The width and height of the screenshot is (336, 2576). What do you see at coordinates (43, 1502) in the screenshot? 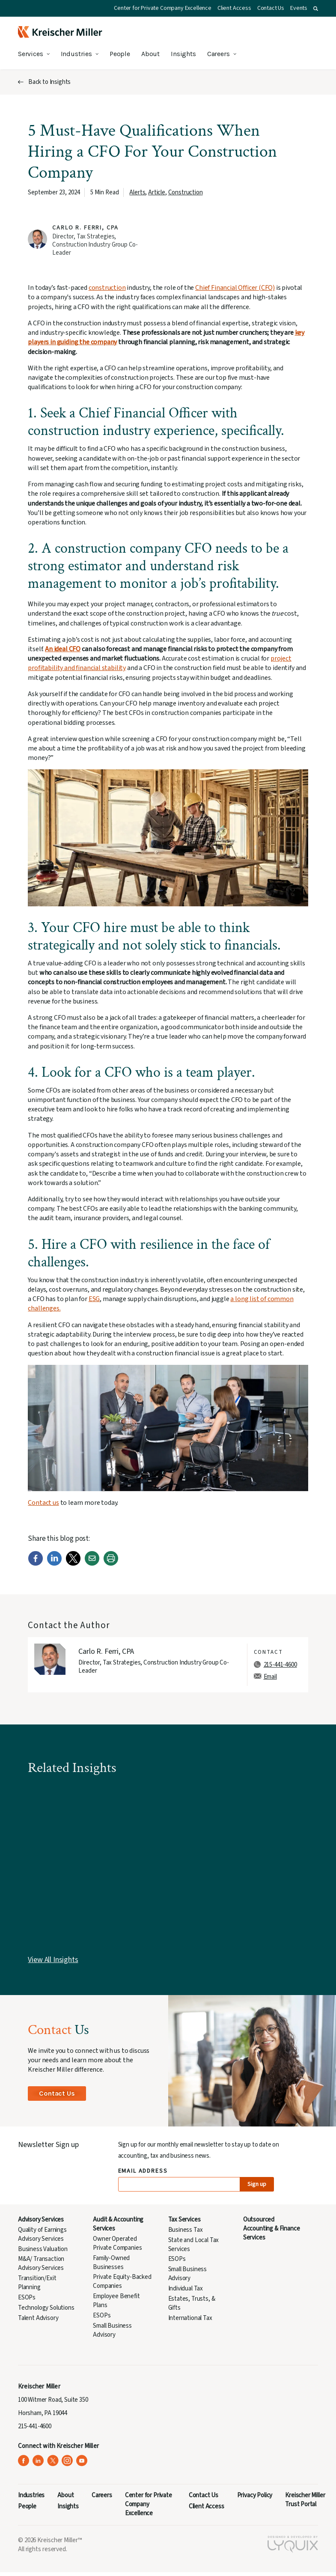
I see `Contact us` at bounding box center [43, 1502].